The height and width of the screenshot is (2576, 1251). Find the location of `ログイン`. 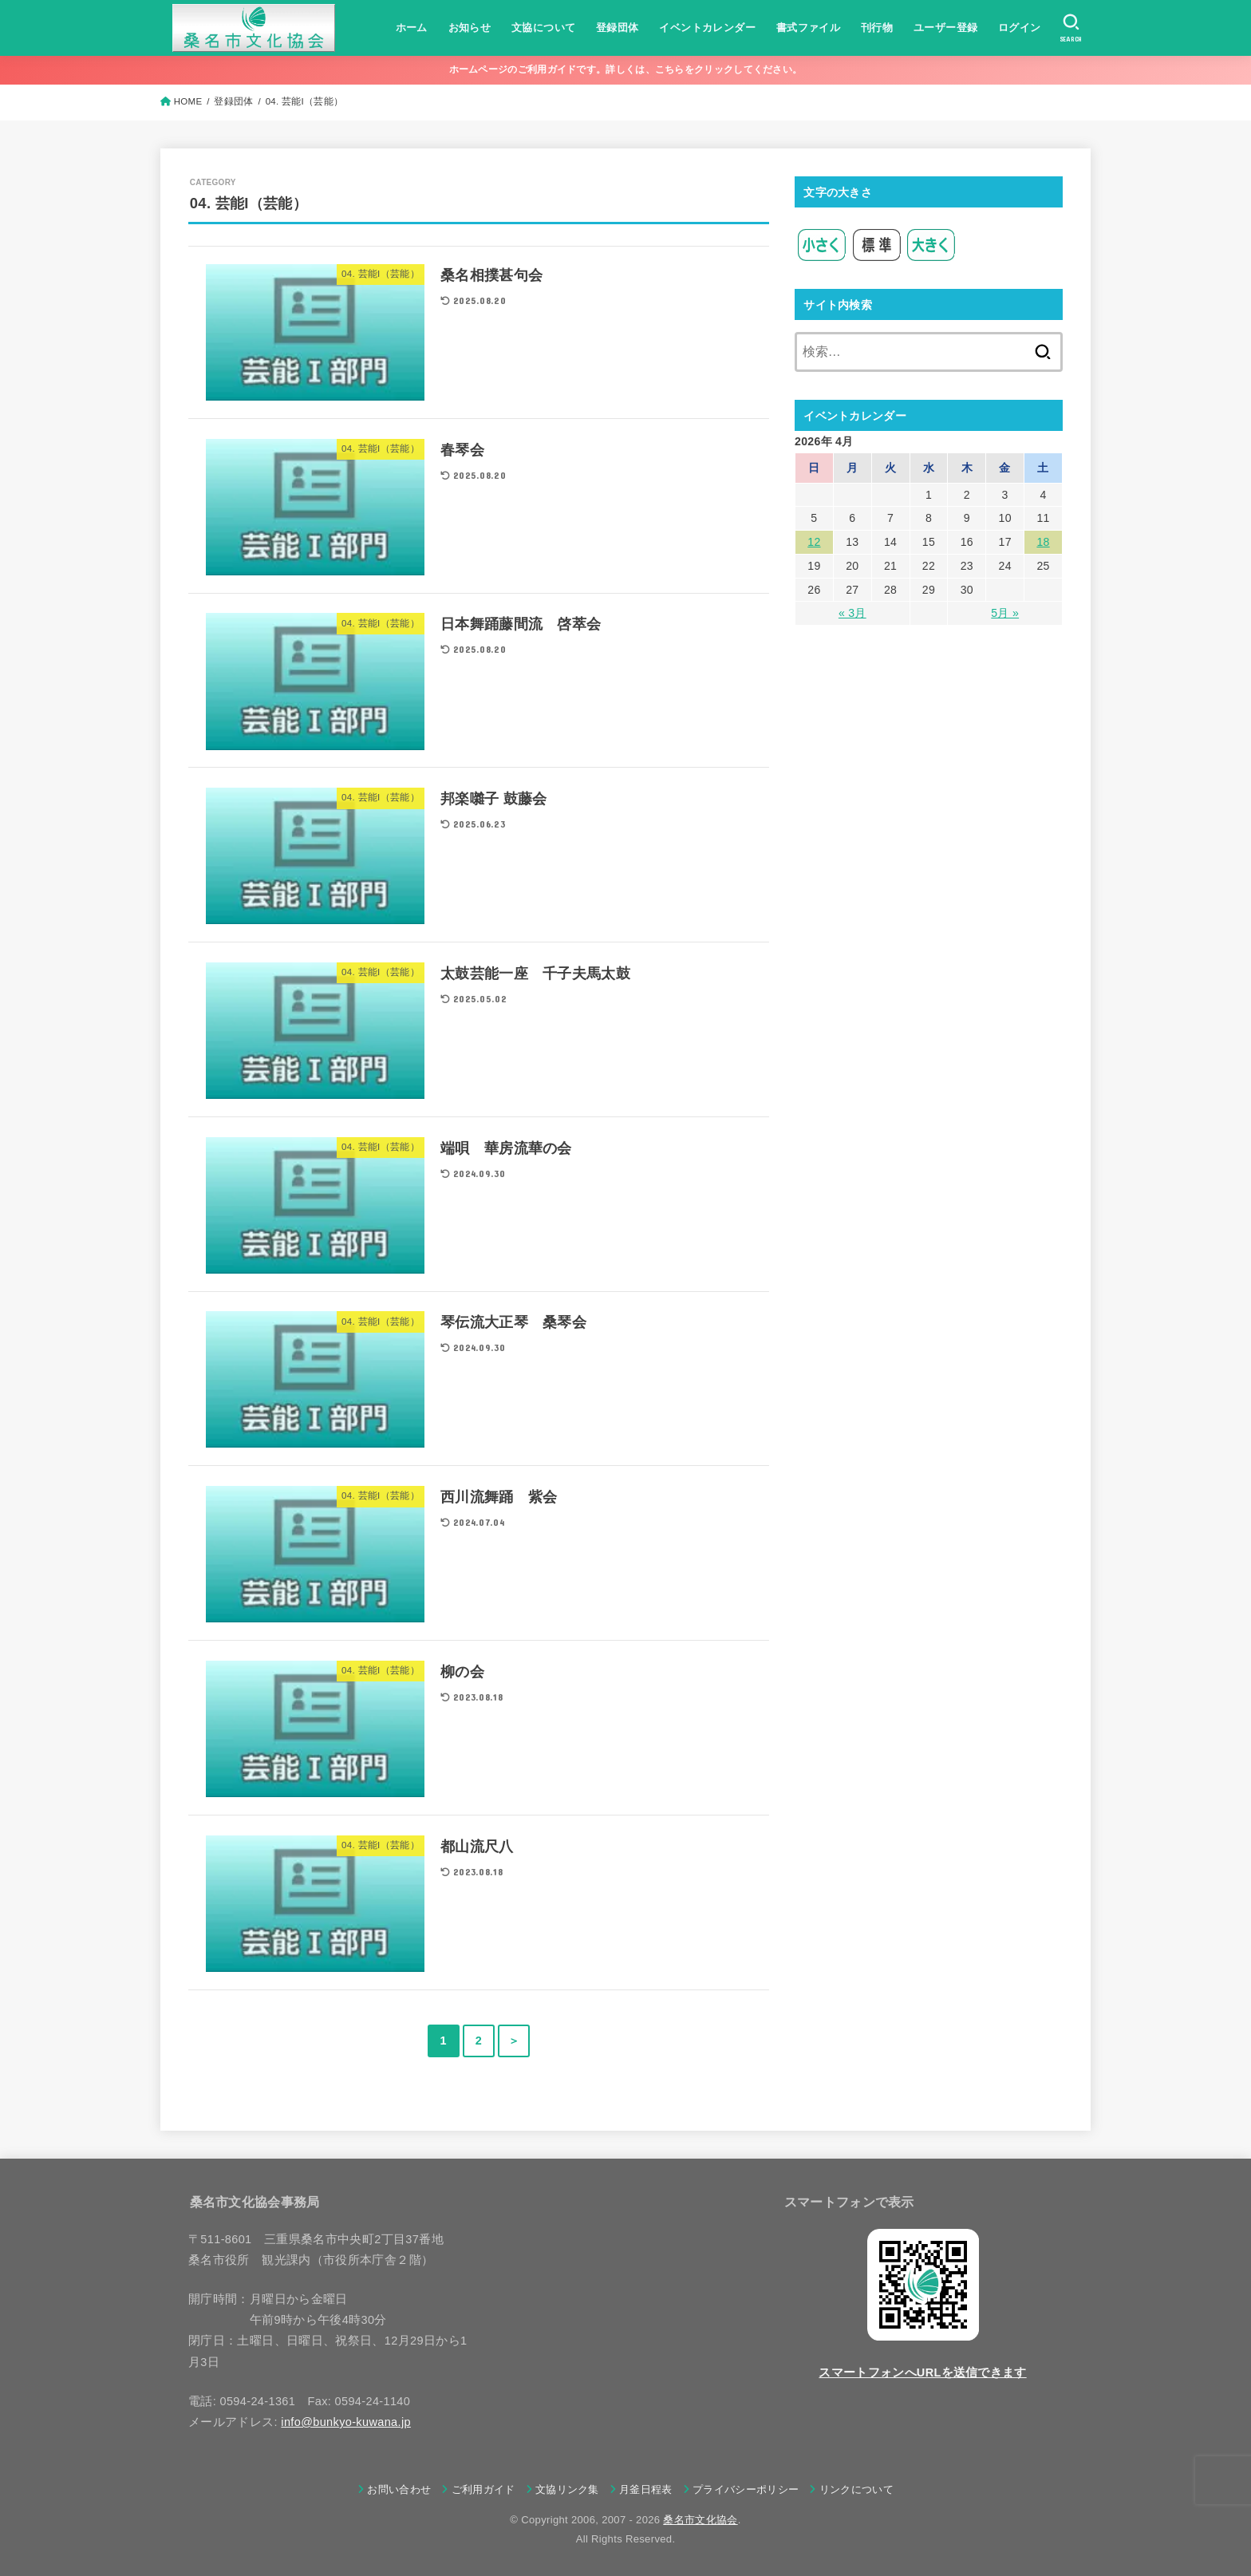

ログイン is located at coordinates (1019, 28).